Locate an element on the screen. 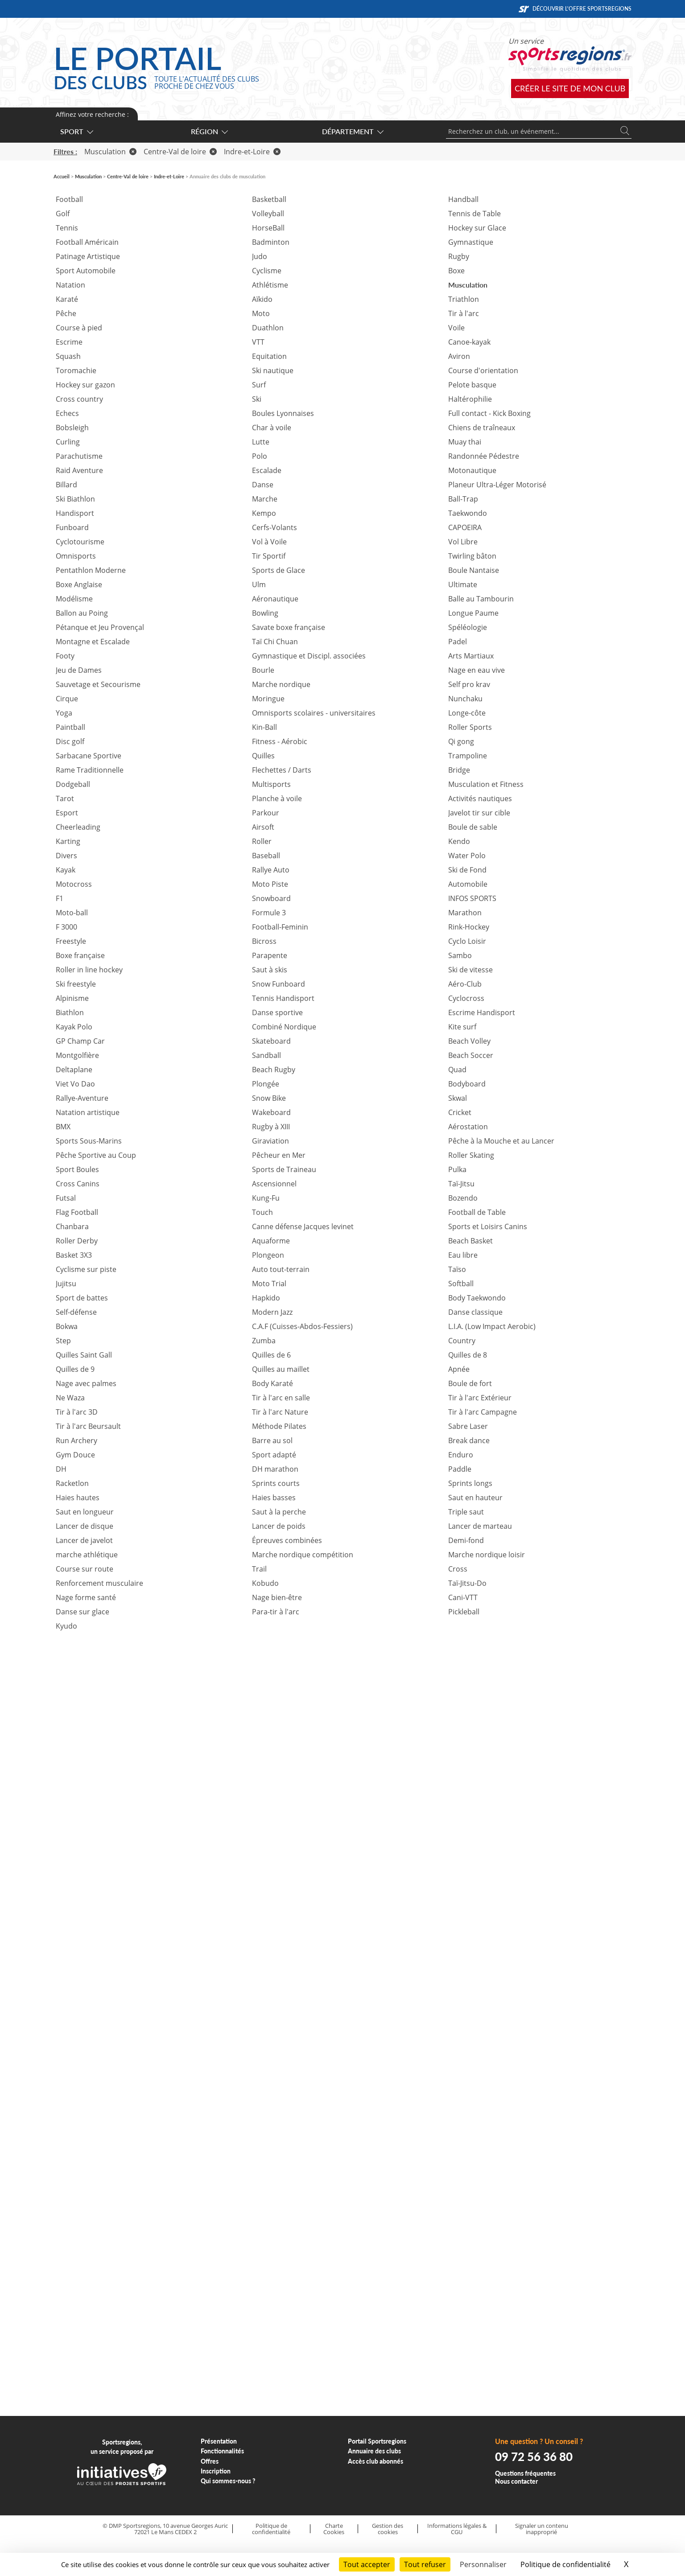  Portail Sportsregions is located at coordinates (377, 2441).